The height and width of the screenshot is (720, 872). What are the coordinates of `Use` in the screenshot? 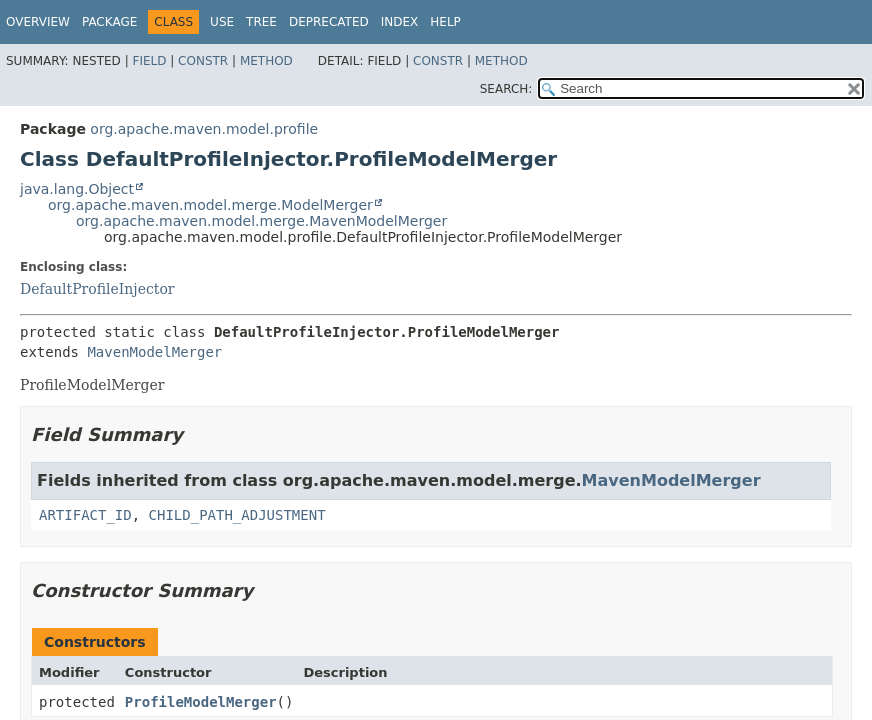 It's located at (222, 22).